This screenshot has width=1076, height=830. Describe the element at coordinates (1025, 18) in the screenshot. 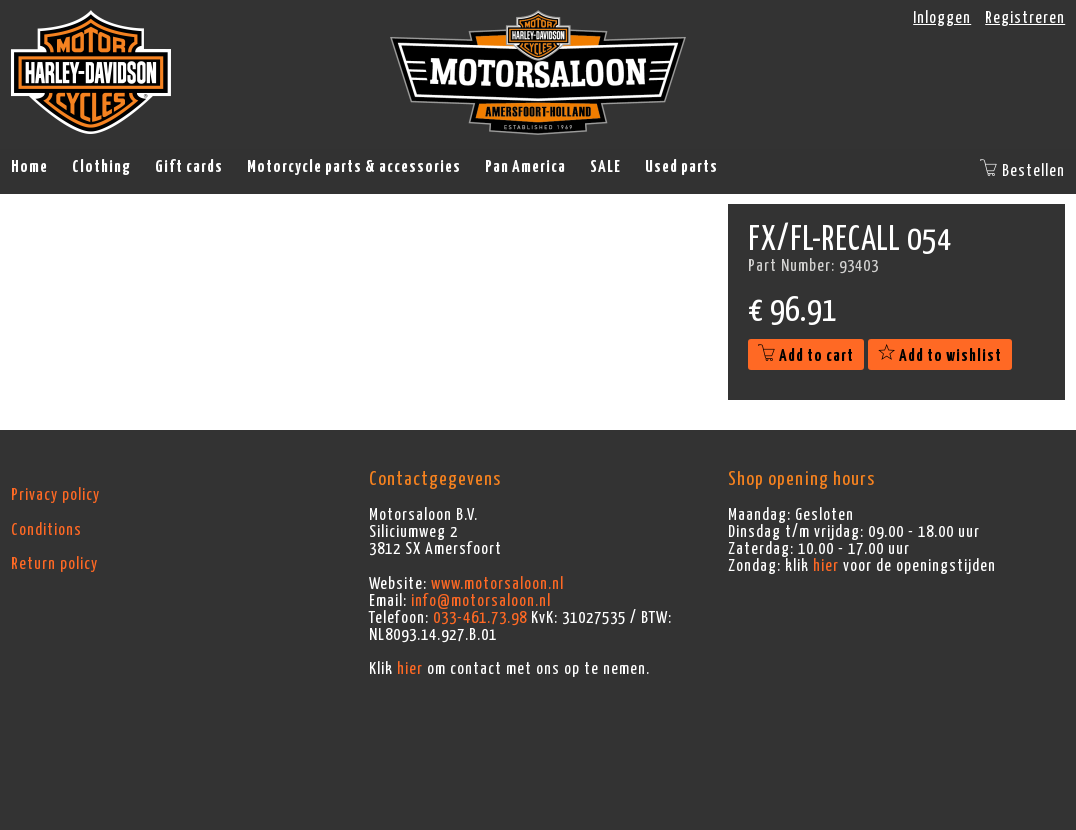

I see `Registreren` at that location.